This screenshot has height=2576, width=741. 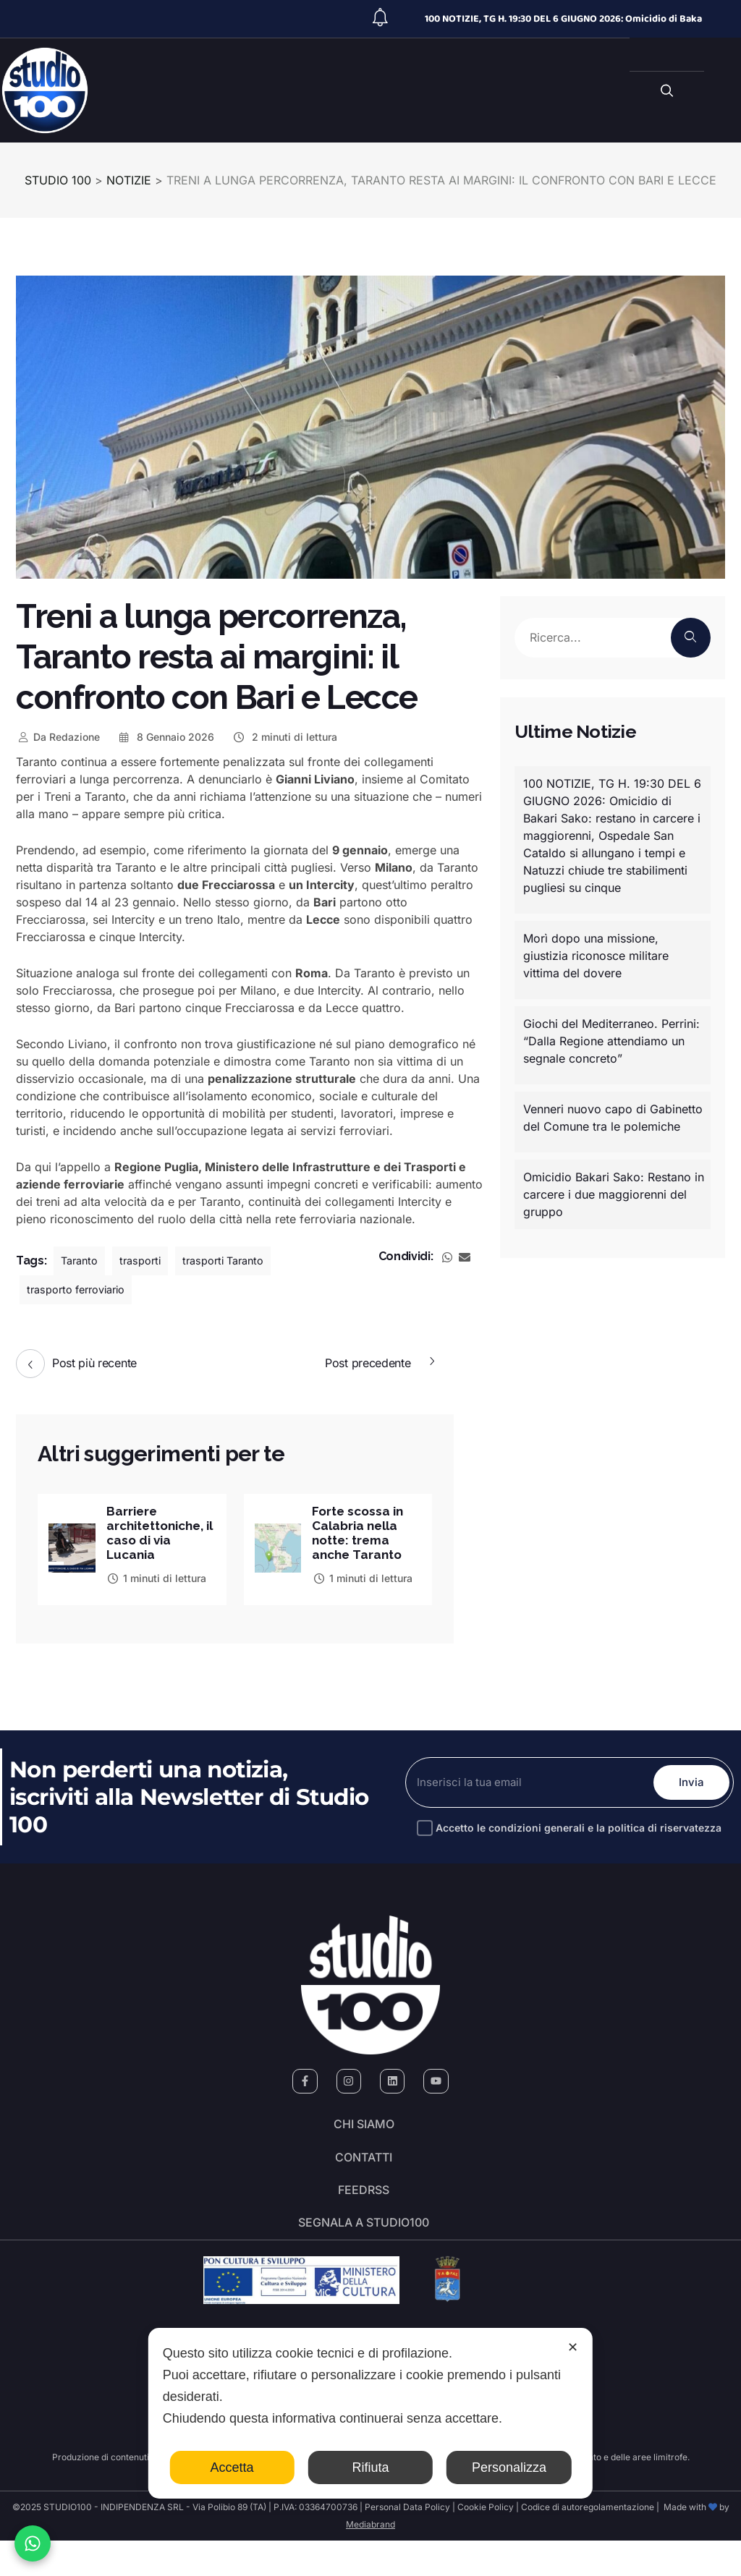 I want to click on Taranto, so click(x=81, y=1261).